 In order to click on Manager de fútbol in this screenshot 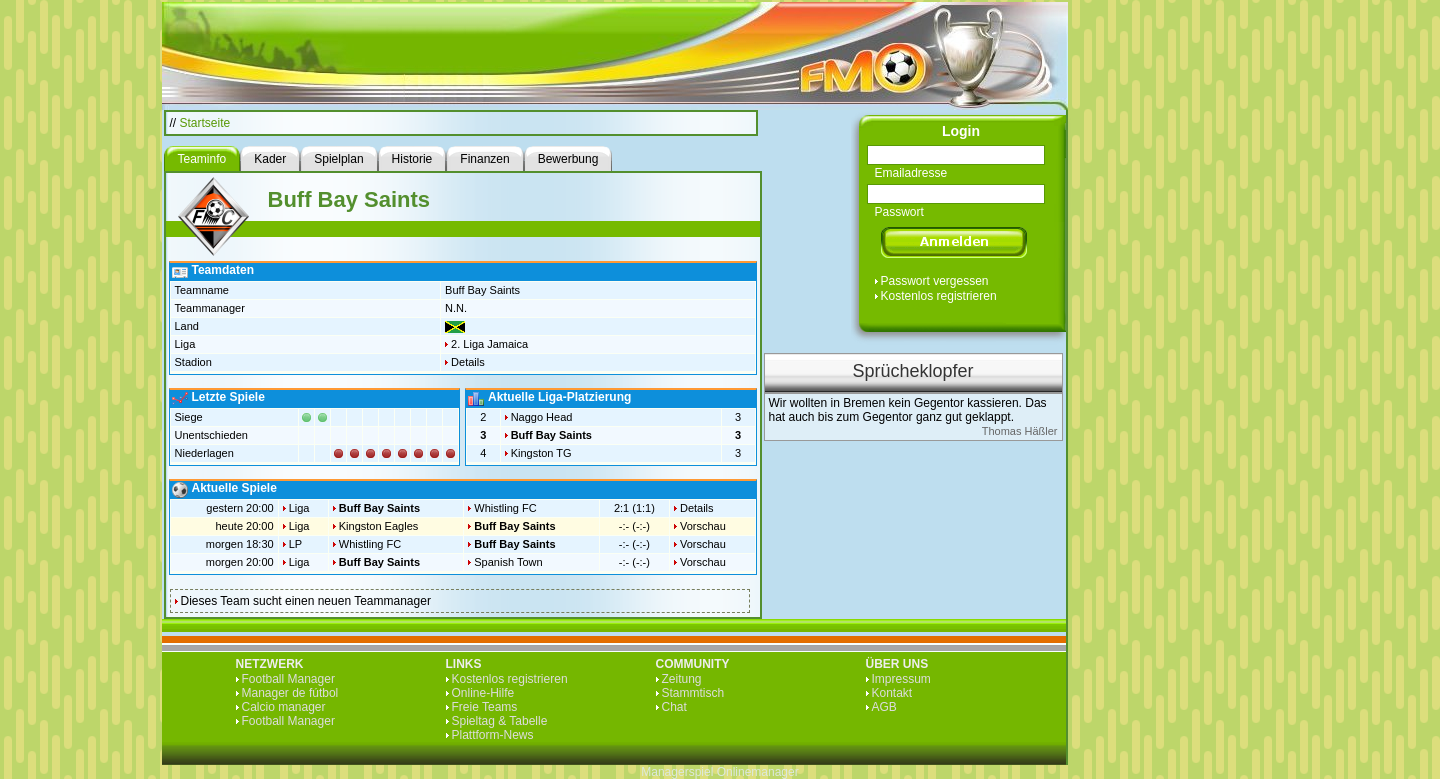, I will do `click(290, 693)`.